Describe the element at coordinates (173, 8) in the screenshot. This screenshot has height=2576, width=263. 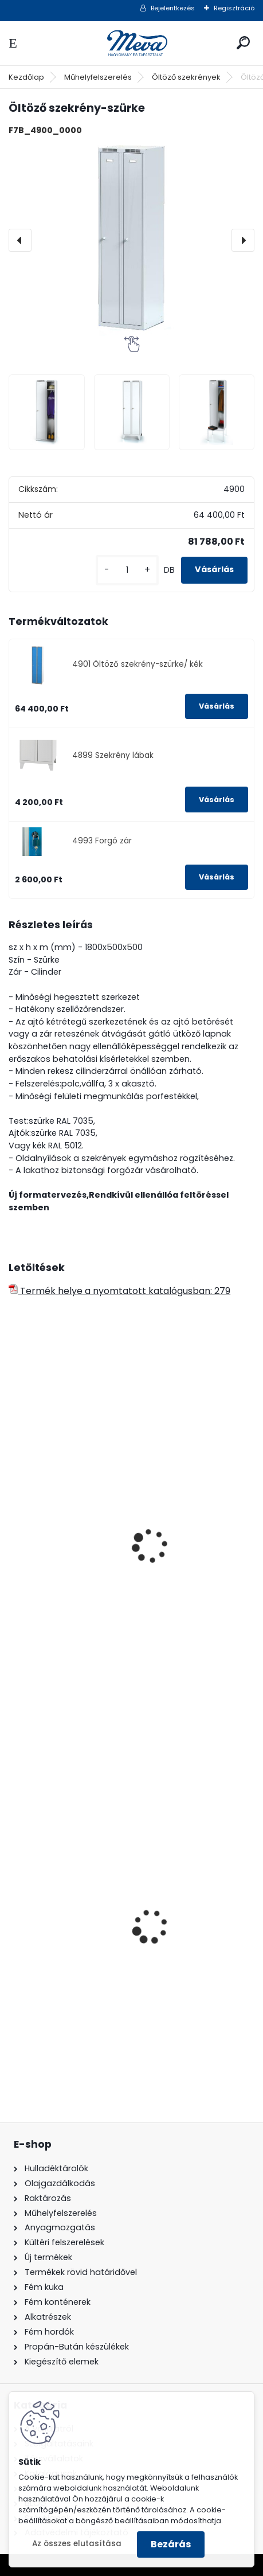
I see `Bejelentkezés` at that location.